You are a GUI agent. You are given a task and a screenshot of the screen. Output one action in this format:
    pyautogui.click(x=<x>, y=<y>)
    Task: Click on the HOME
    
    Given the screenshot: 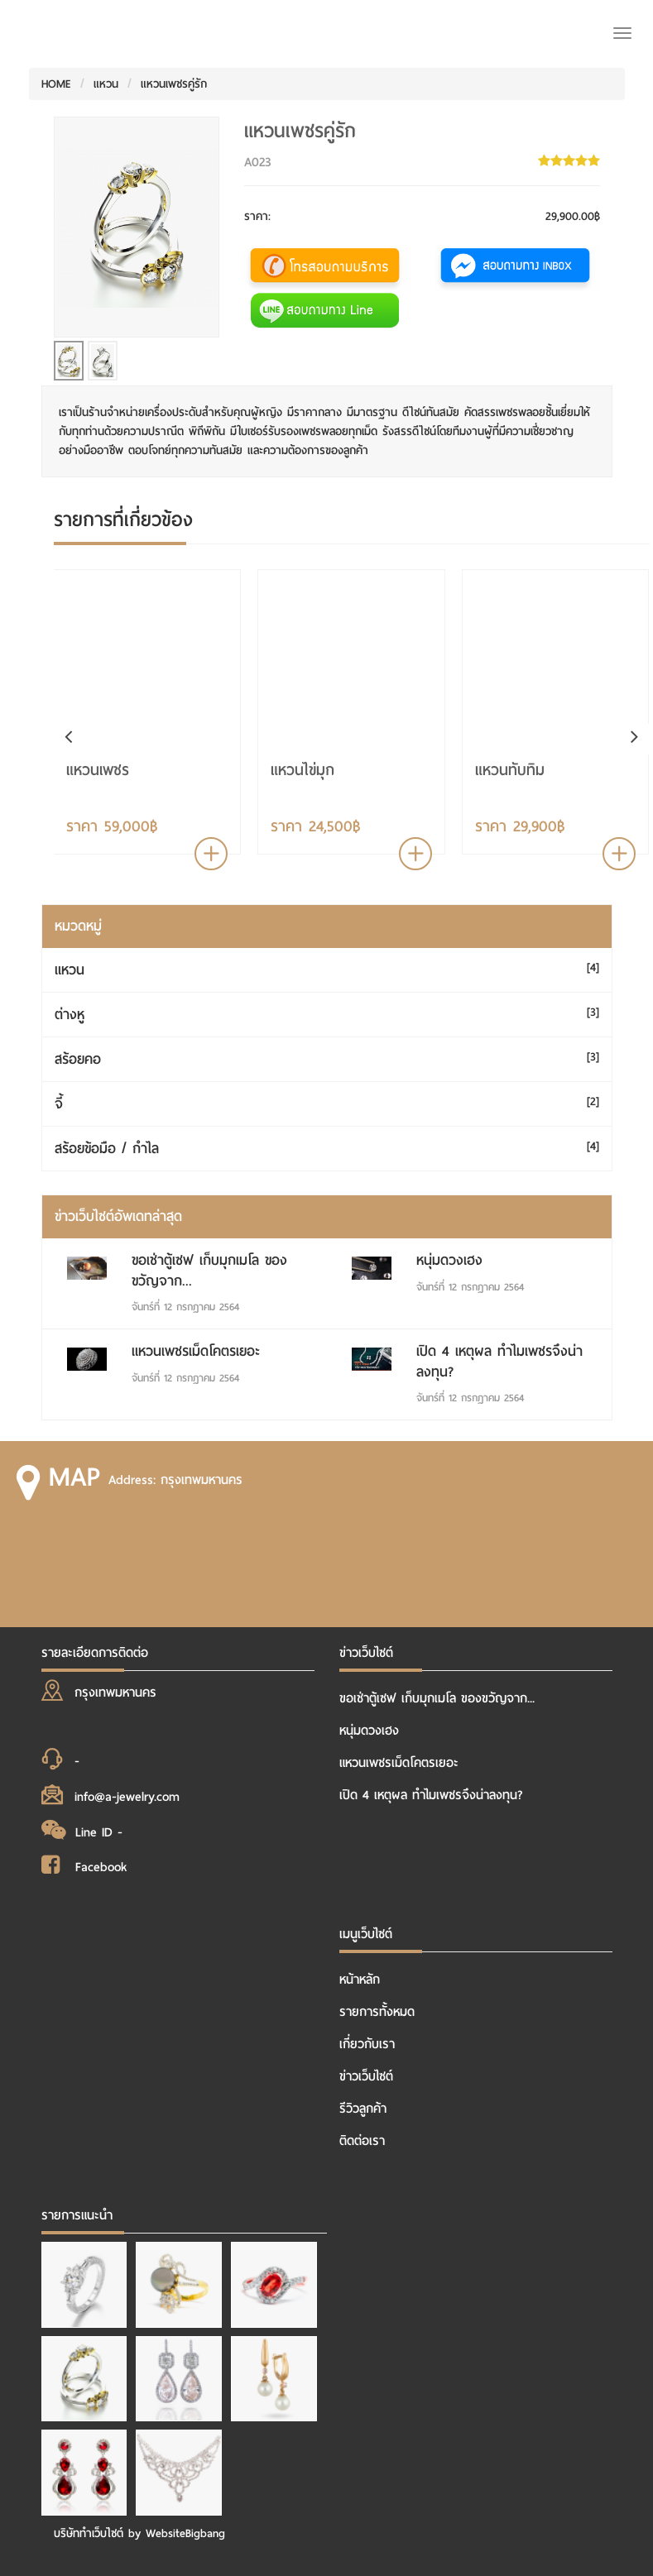 What is the action you would take?
    pyautogui.click(x=56, y=83)
    